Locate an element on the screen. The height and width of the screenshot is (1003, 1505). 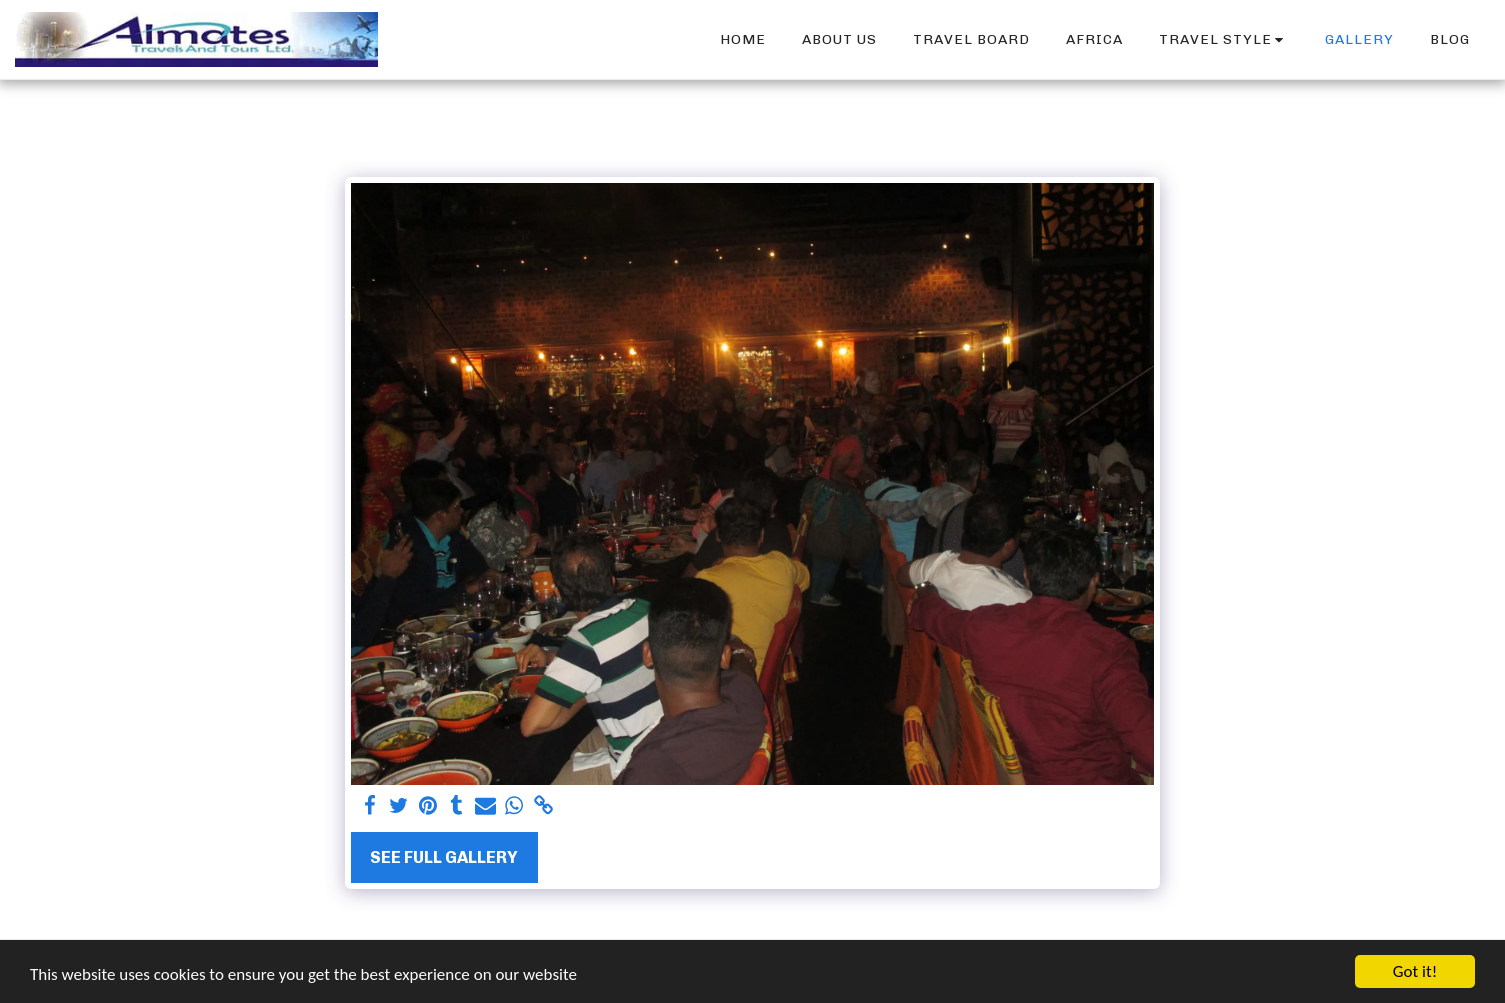
See Full Gallery is located at coordinates (444, 857).